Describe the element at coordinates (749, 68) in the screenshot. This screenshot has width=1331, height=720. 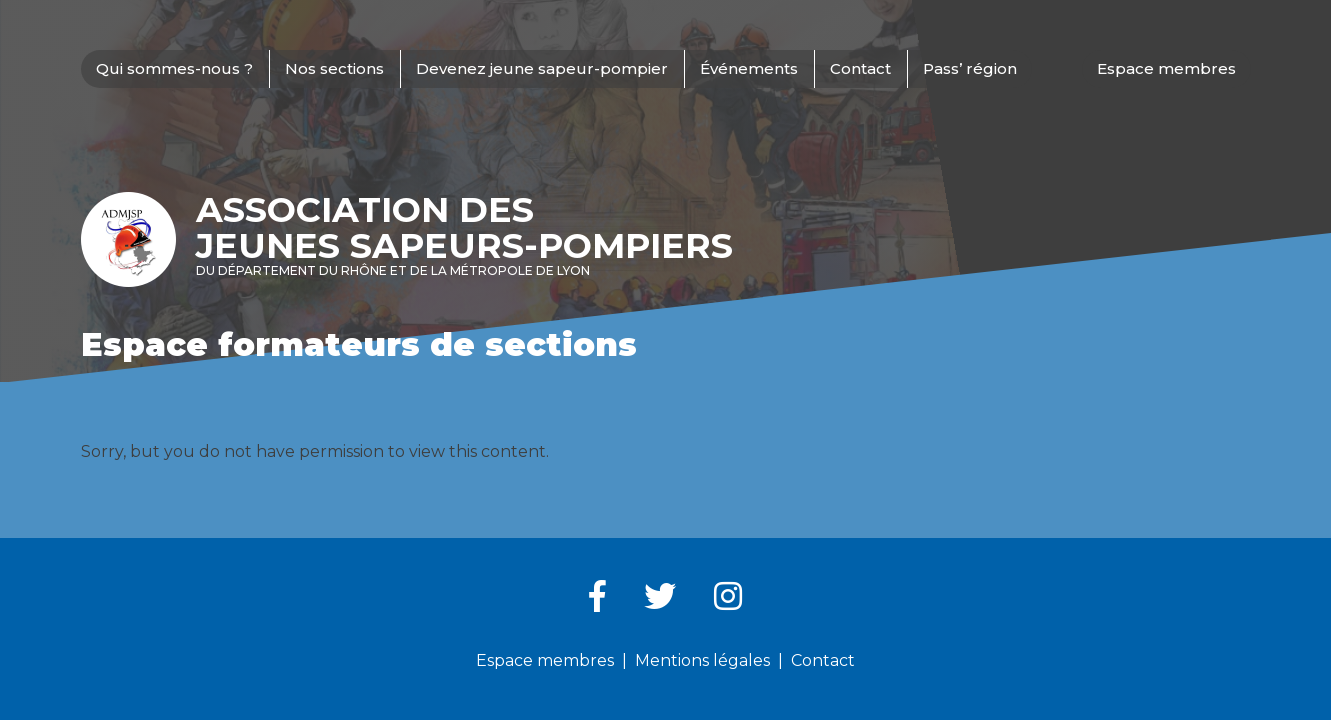
I see `Événements` at that location.